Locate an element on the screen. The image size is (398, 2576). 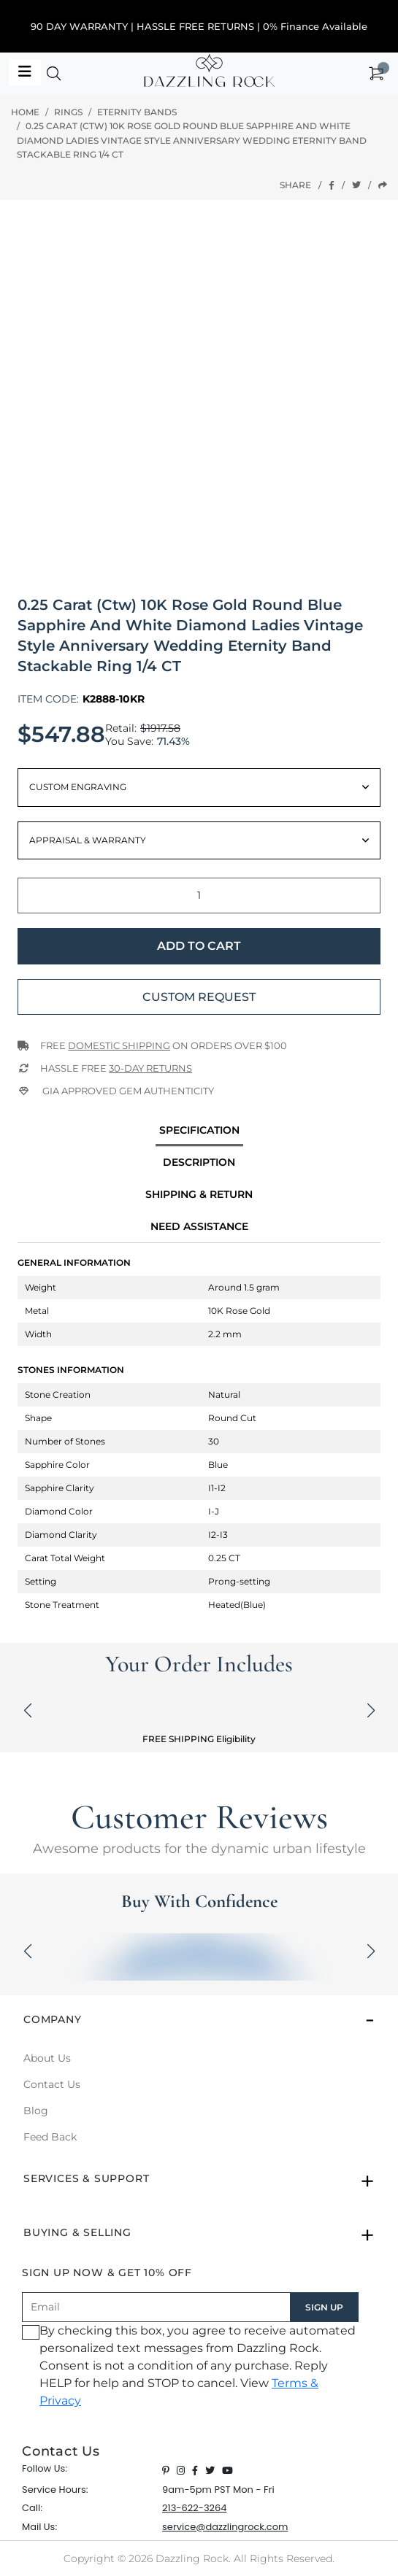
SIGN UP is located at coordinates (324, 2307).